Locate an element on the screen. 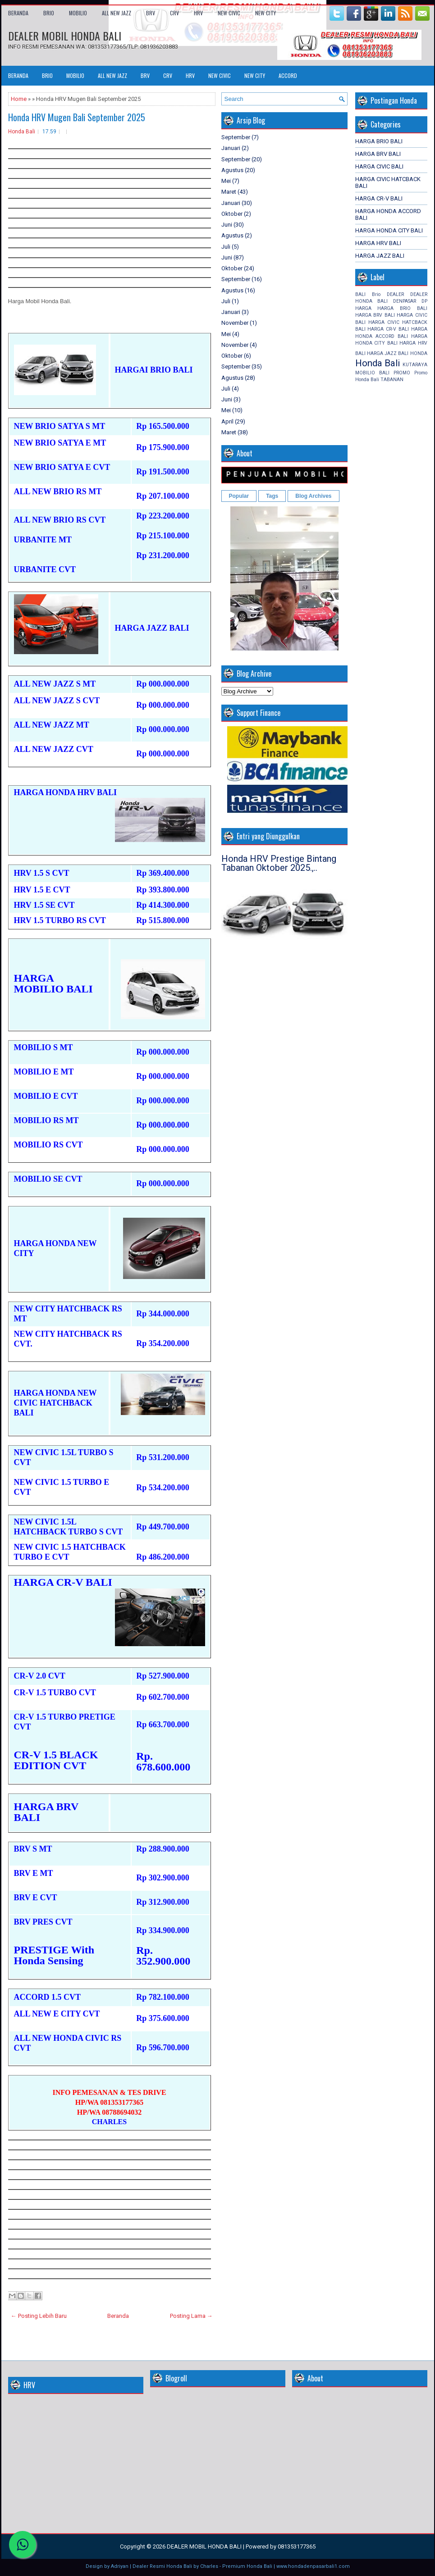 Image resolution: width=435 pixels, height=2576 pixels. MOBILIO is located at coordinates (78, 13).